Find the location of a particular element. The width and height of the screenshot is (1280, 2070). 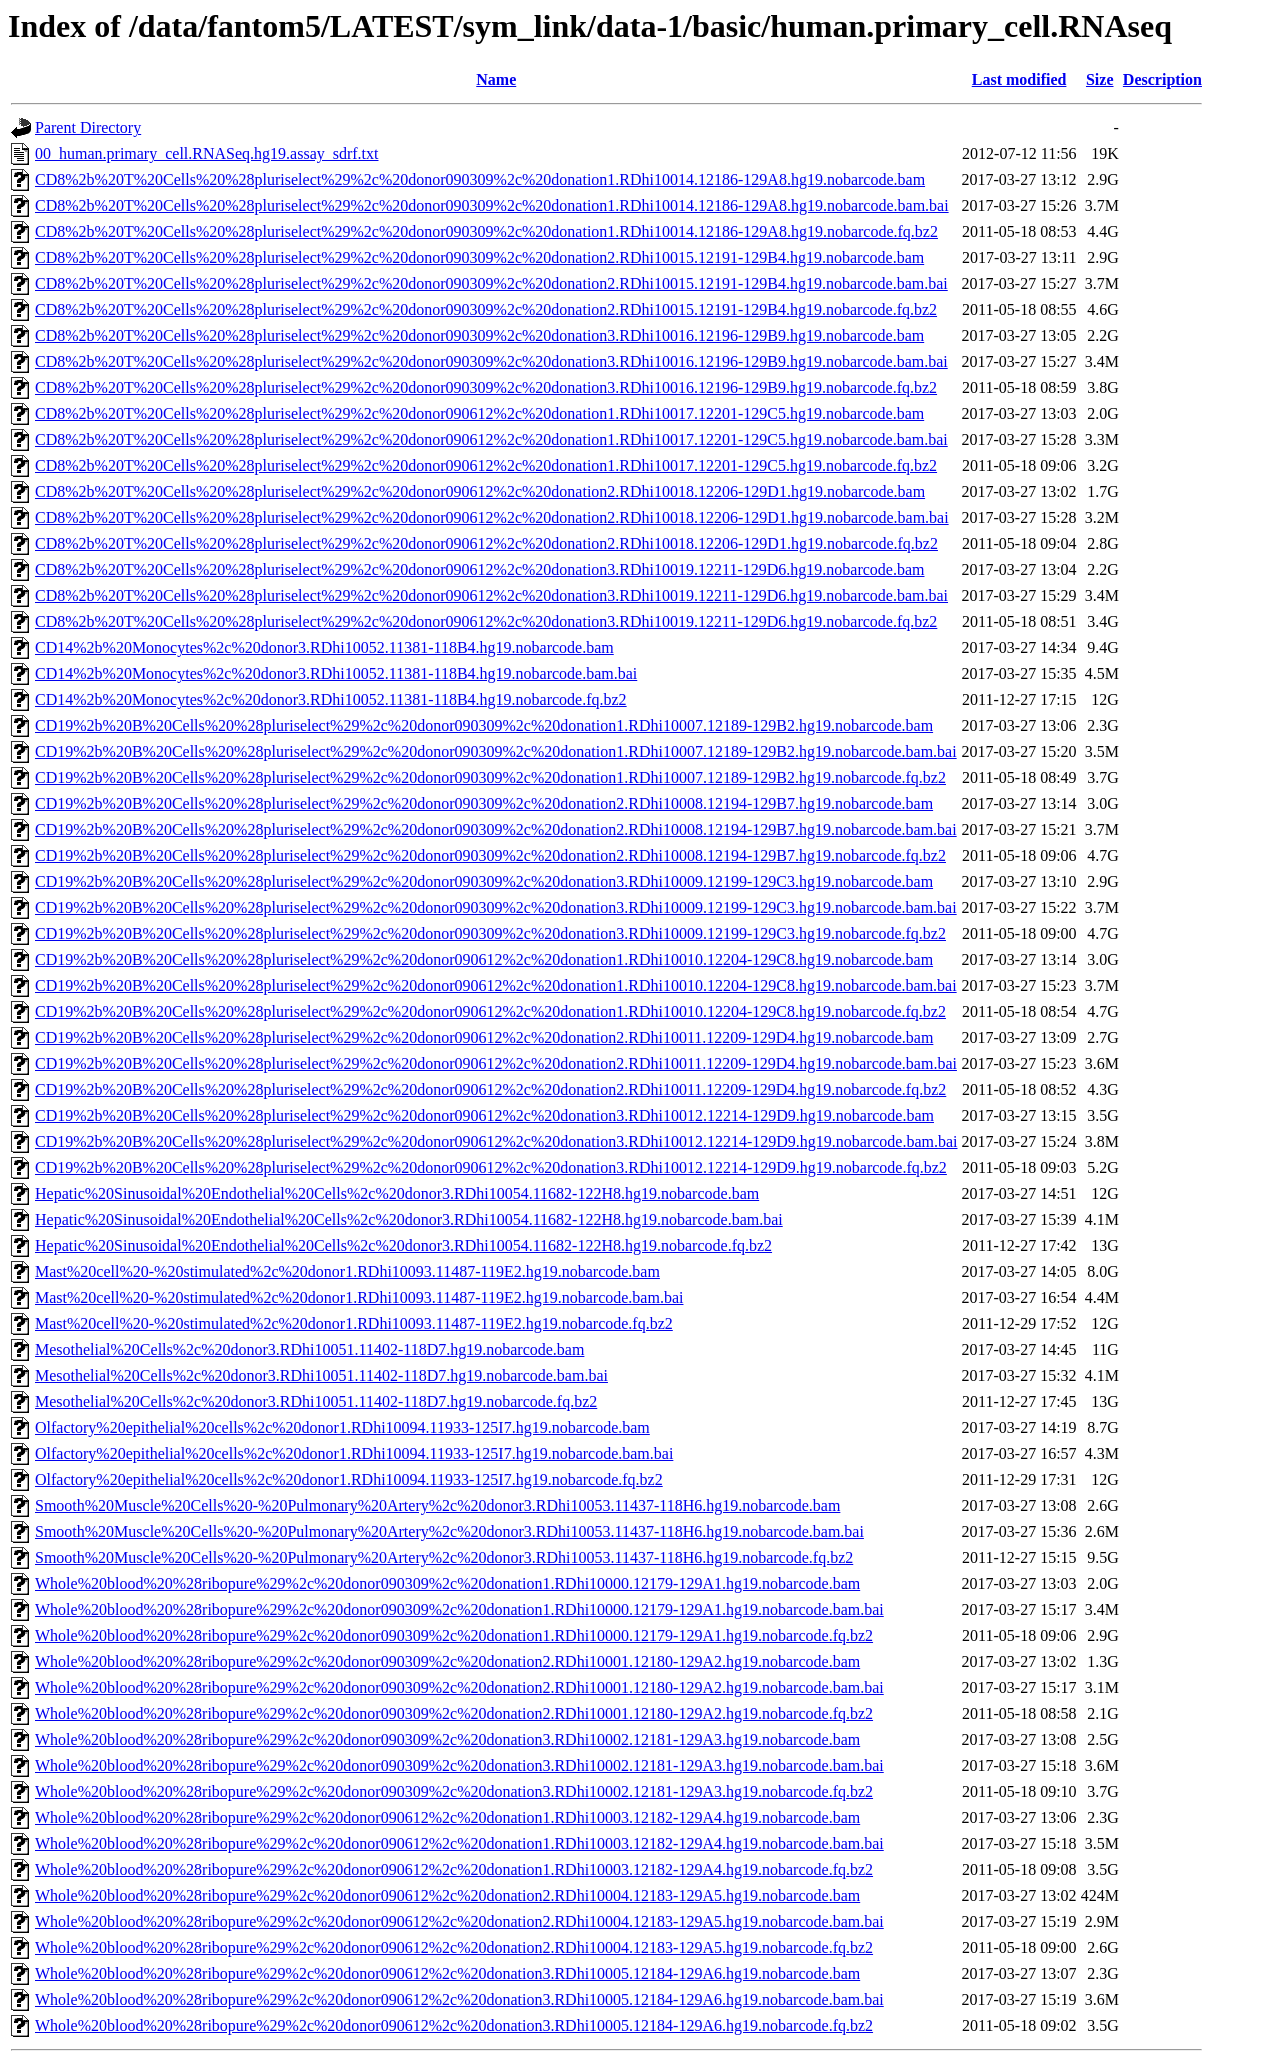

CD19%2b%20B%20Cells%20%28pluriselect%29%2c%20donor090309%2c%20donation1.RDhi10007.12189-129B2.hg19.nobarcode.bam is located at coordinates (484, 725).